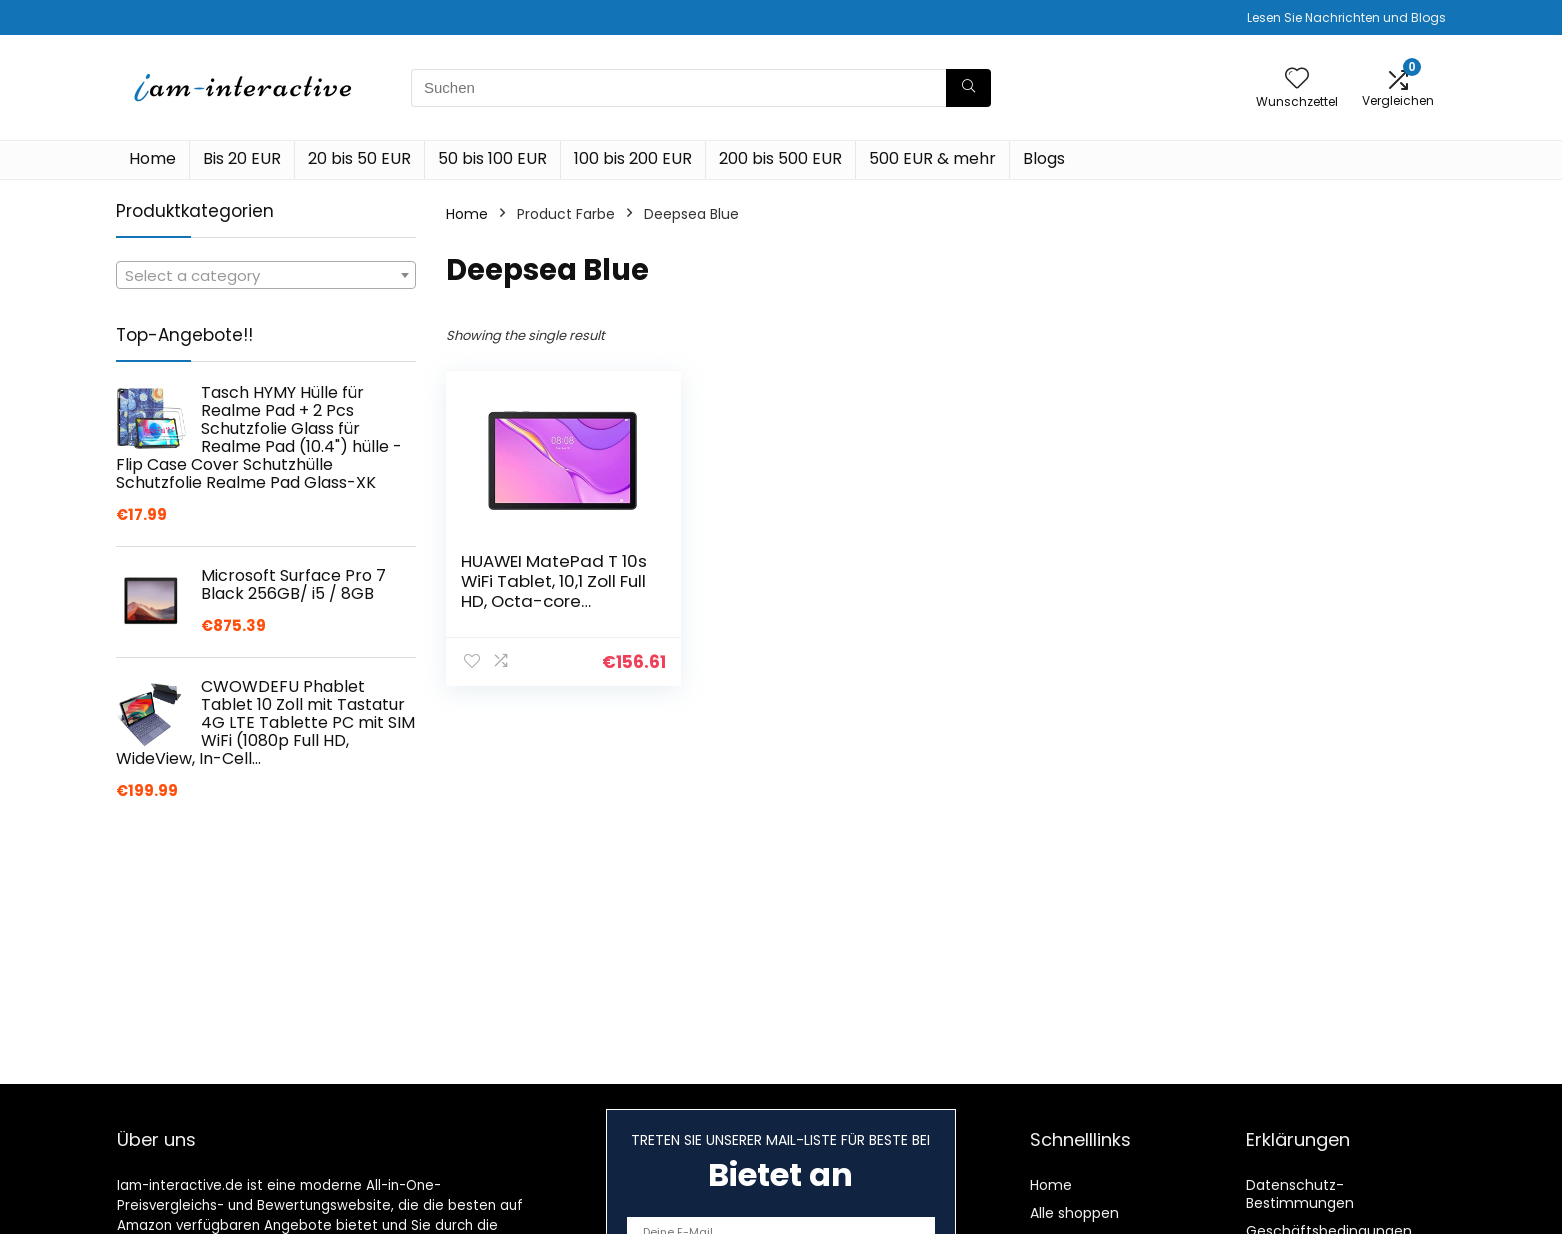 The width and height of the screenshot is (1562, 1234). What do you see at coordinates (968, 88) in the screenshot?
I see `[Suchen]` at bounding box center [968, 88].